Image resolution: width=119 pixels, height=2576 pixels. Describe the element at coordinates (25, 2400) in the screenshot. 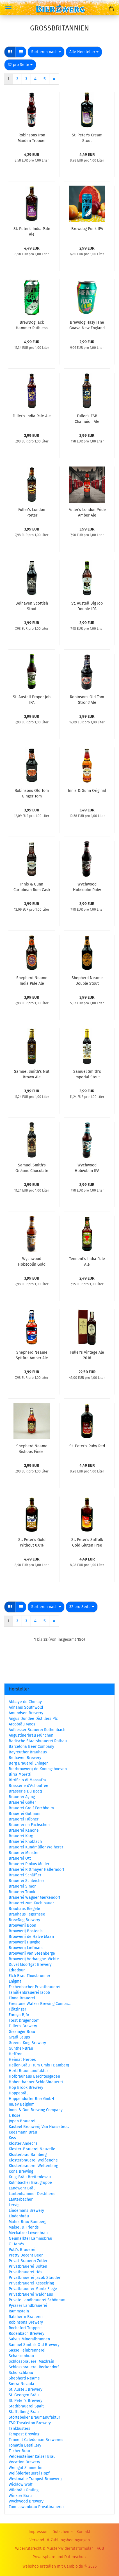

I see `St. Peter's Brewery` at that location.